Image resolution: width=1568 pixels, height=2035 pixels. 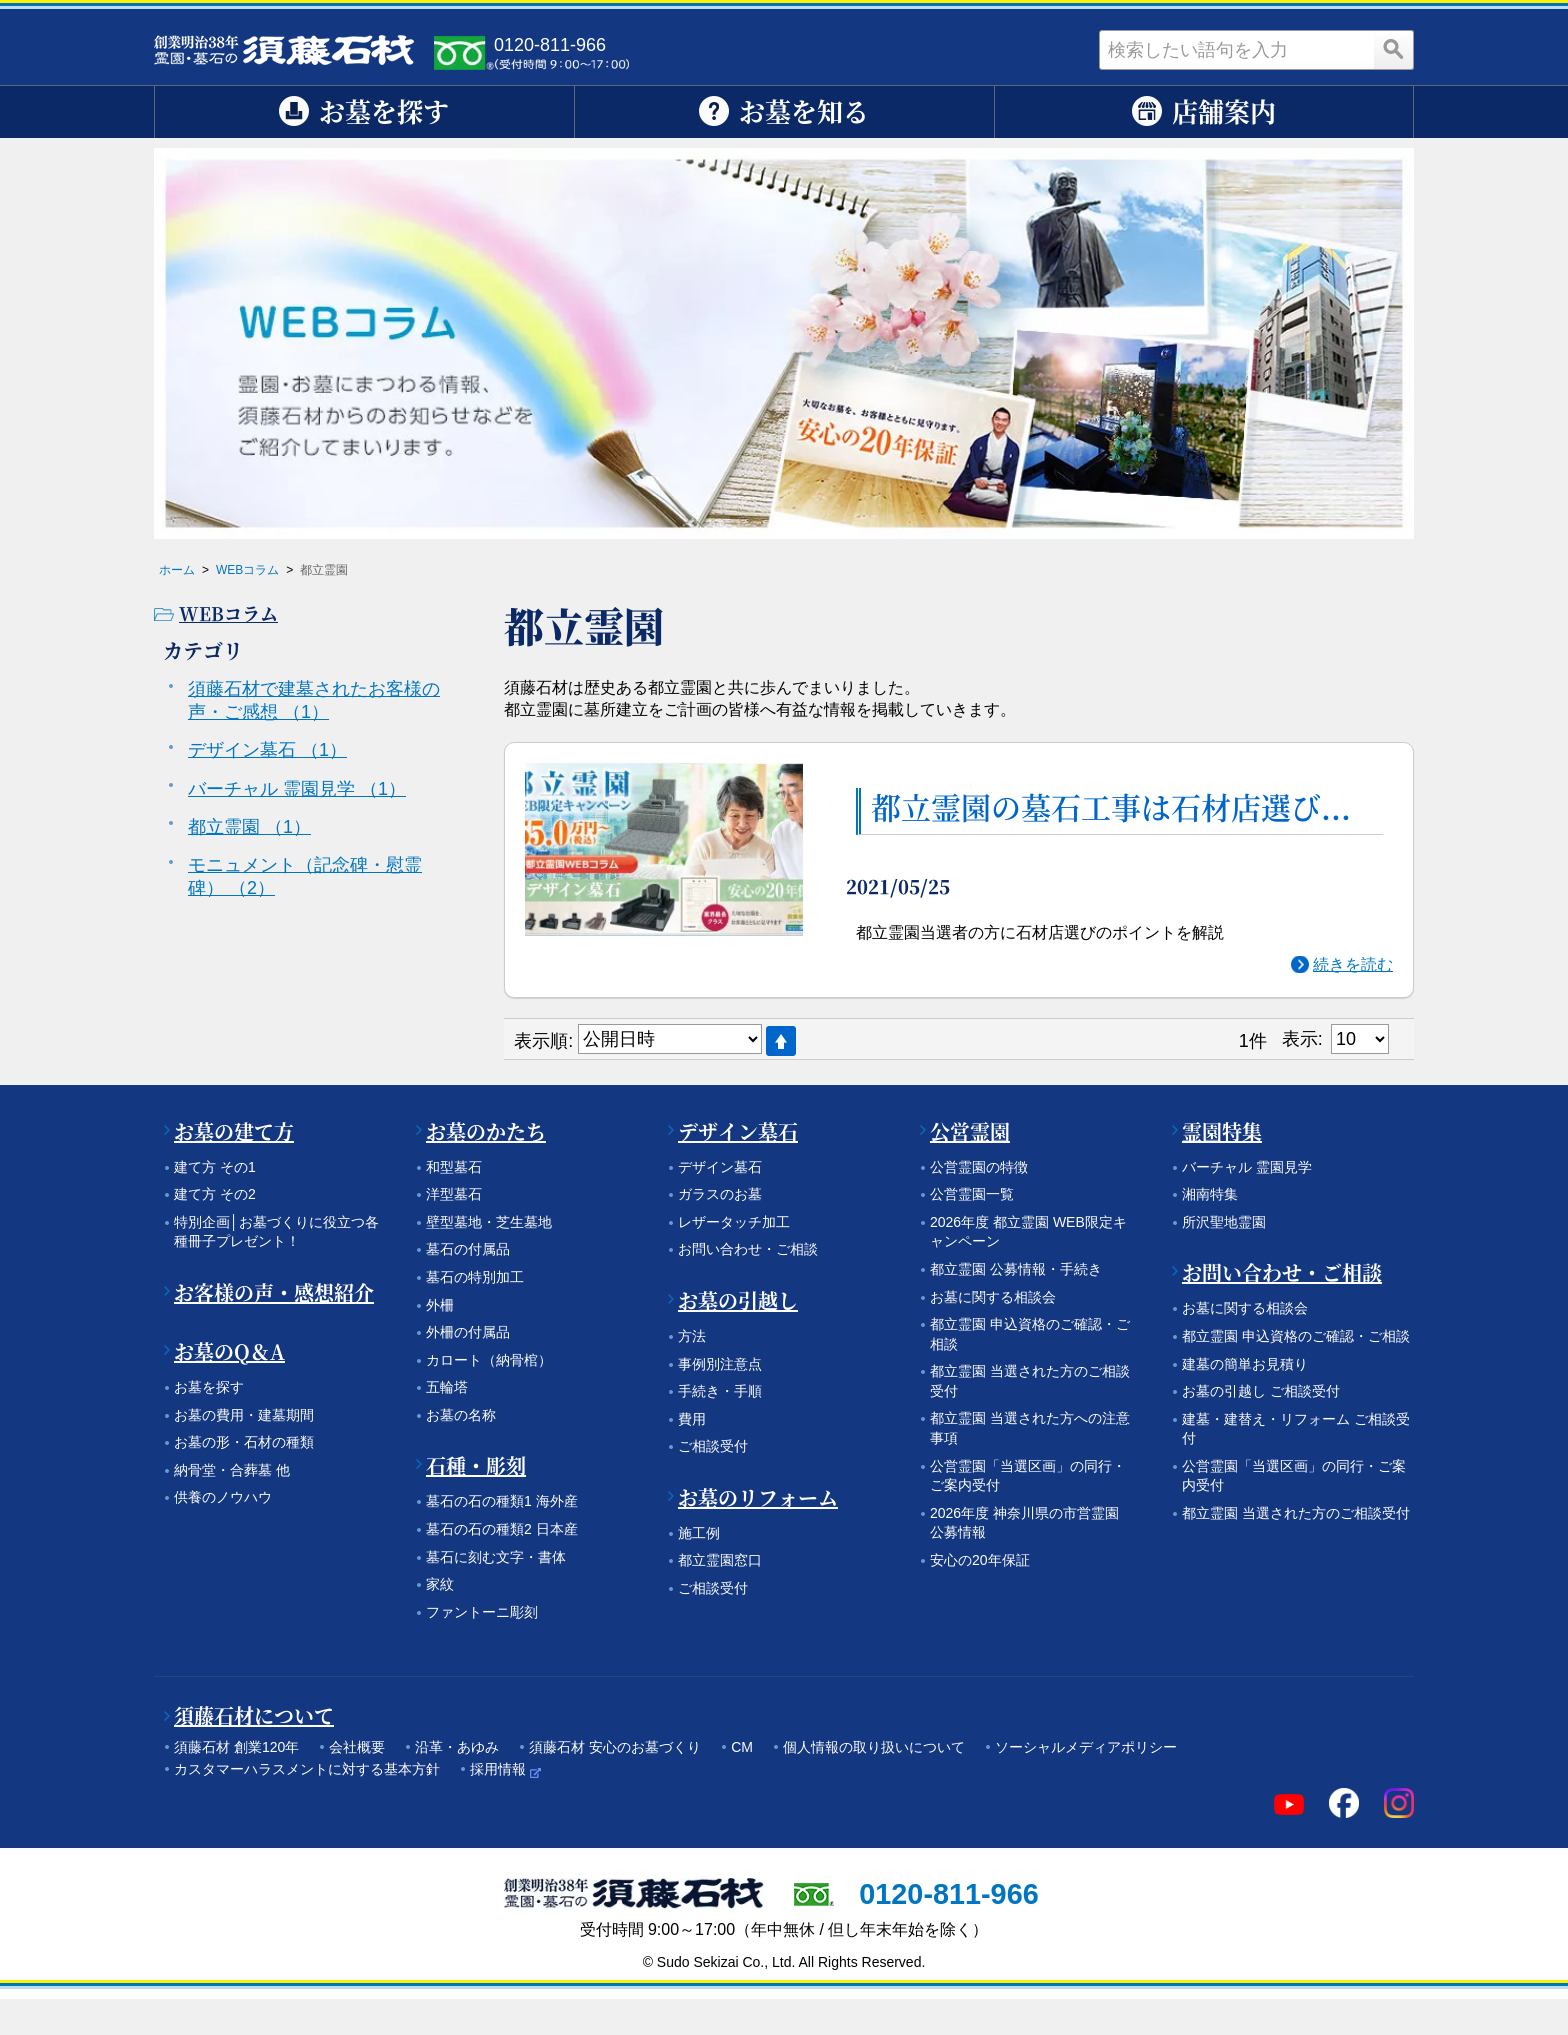 I want to click on 都立霊園の墓石工事は石材店選び..., so click(x=1111, y=808).